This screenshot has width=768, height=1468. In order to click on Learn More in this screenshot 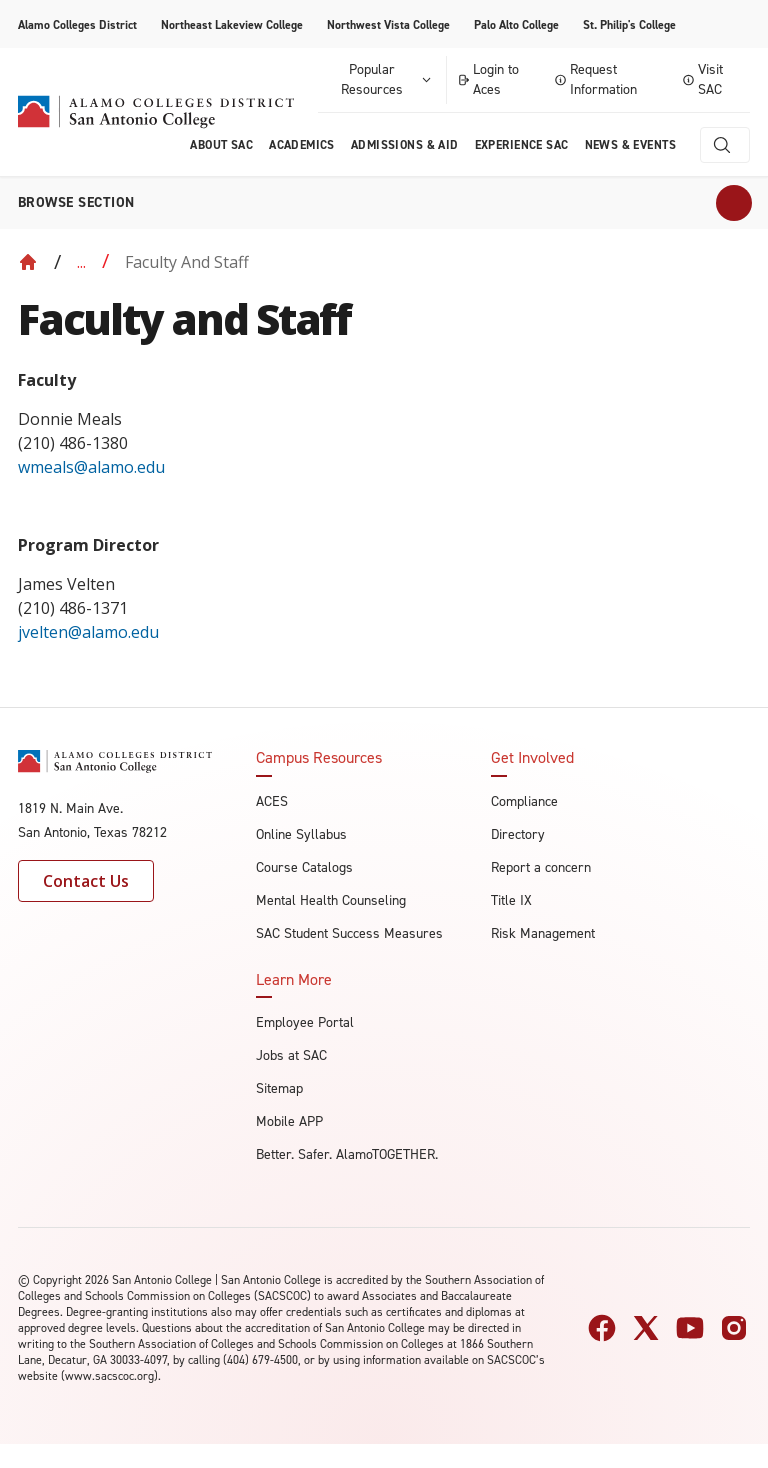, I will do `click(294, 980)`.